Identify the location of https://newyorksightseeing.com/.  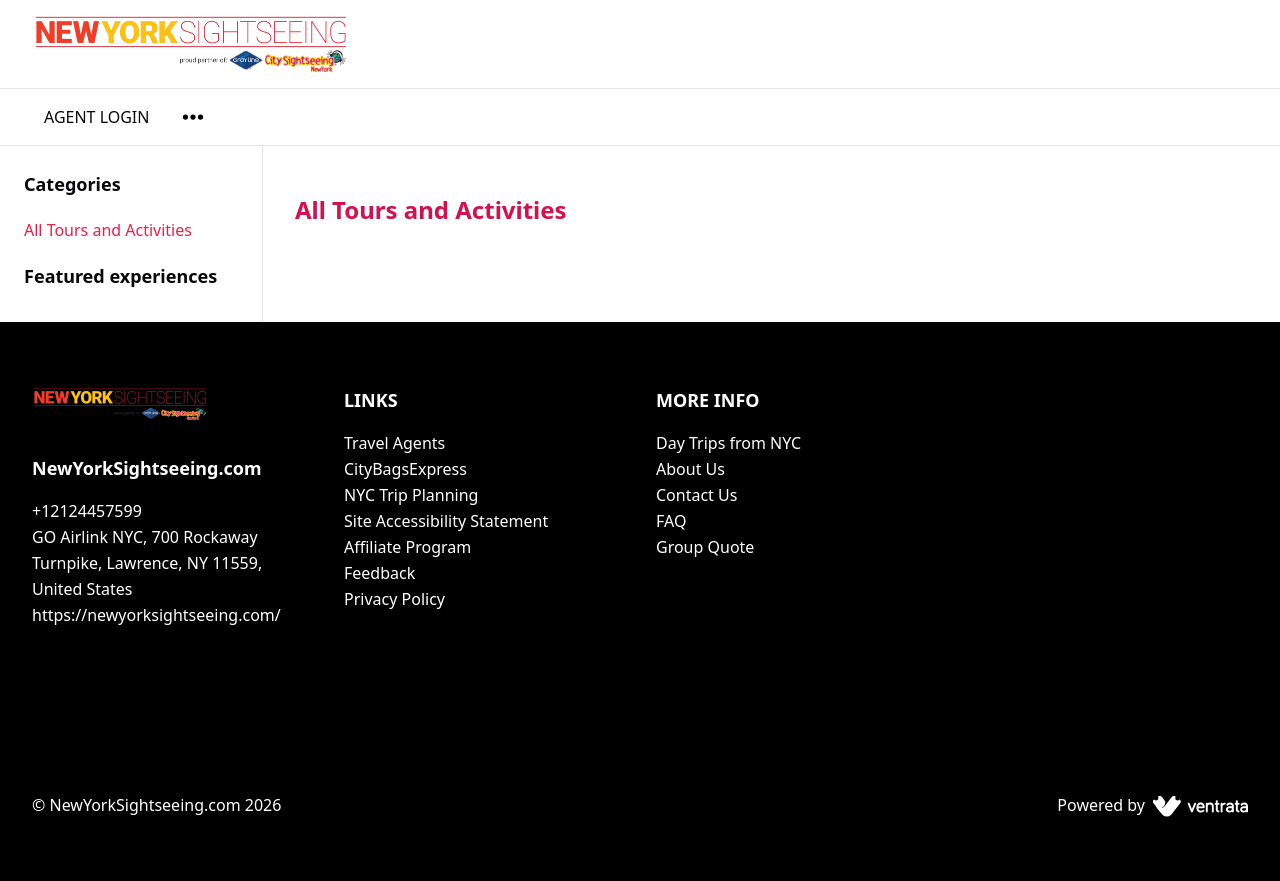
(156, 615).